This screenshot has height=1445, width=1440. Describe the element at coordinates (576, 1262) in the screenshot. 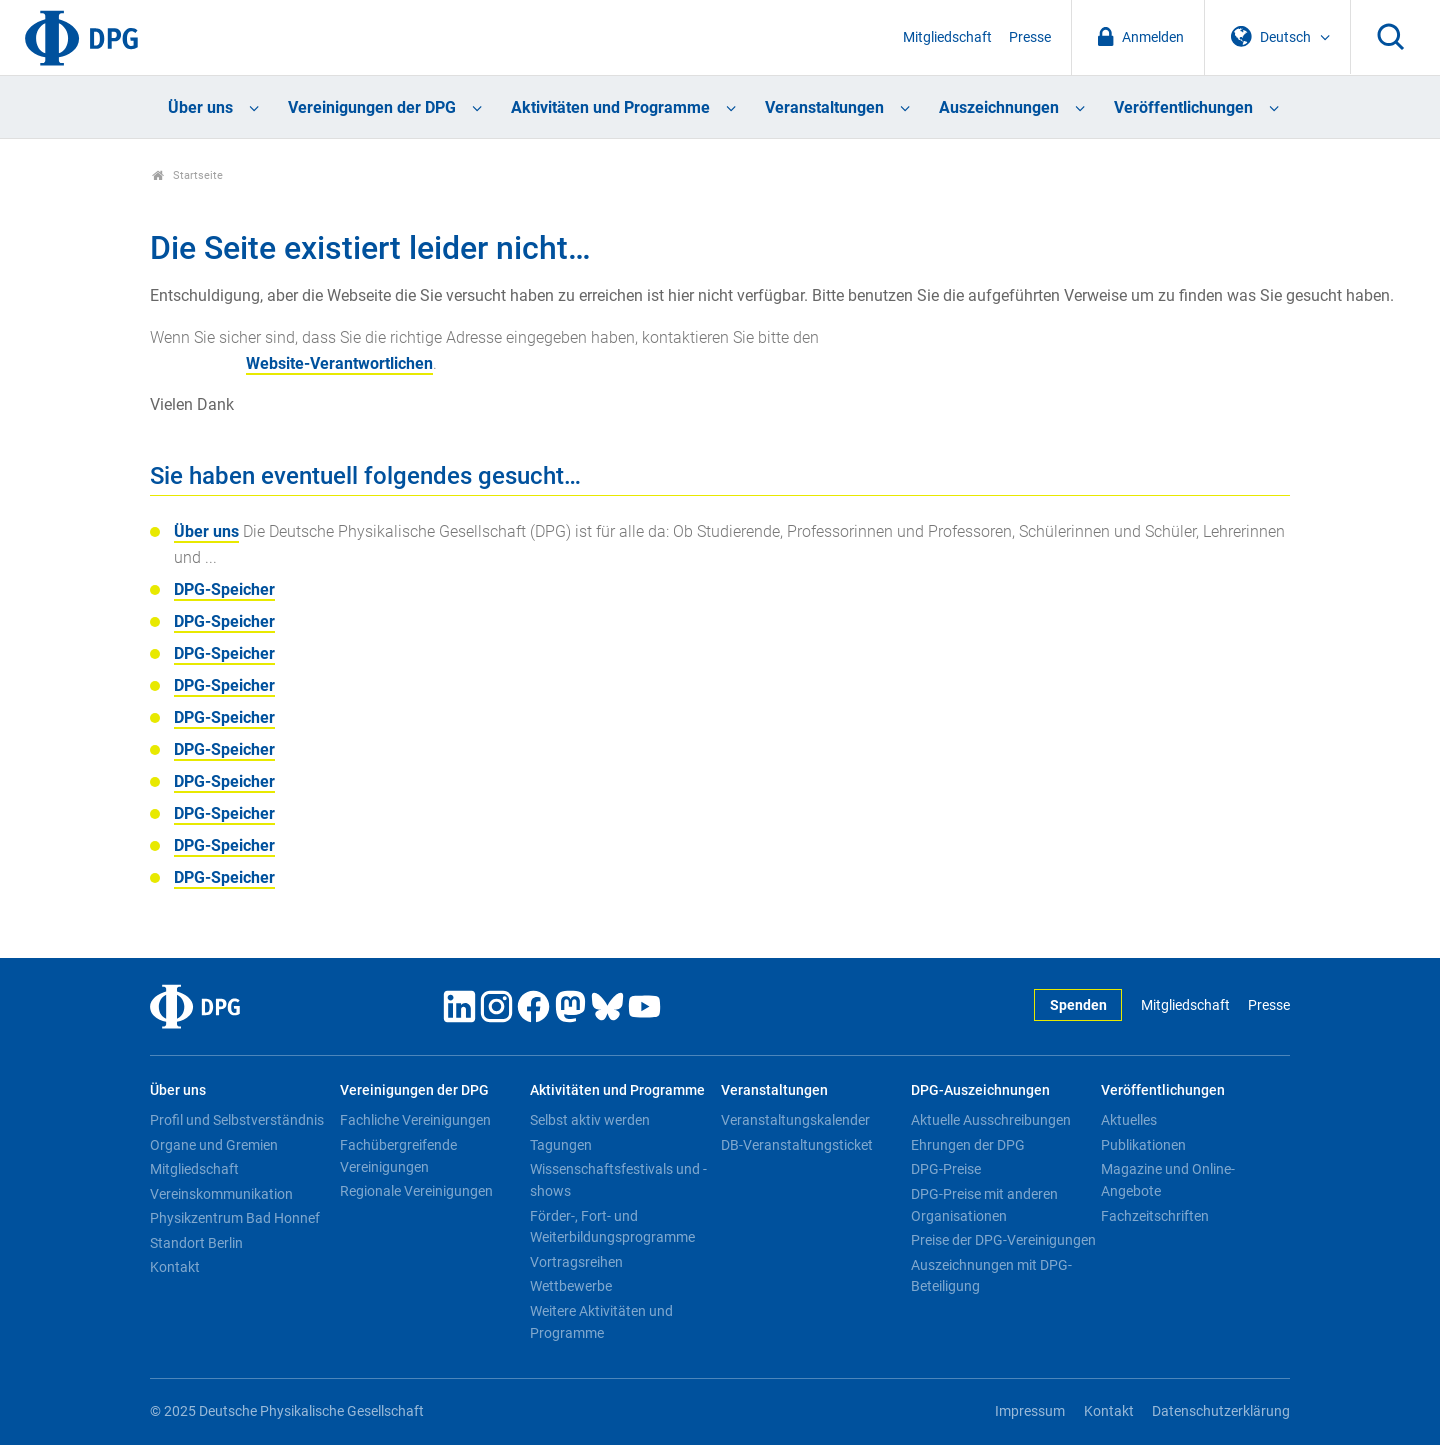

I see `Vortragsreihen` at that location.